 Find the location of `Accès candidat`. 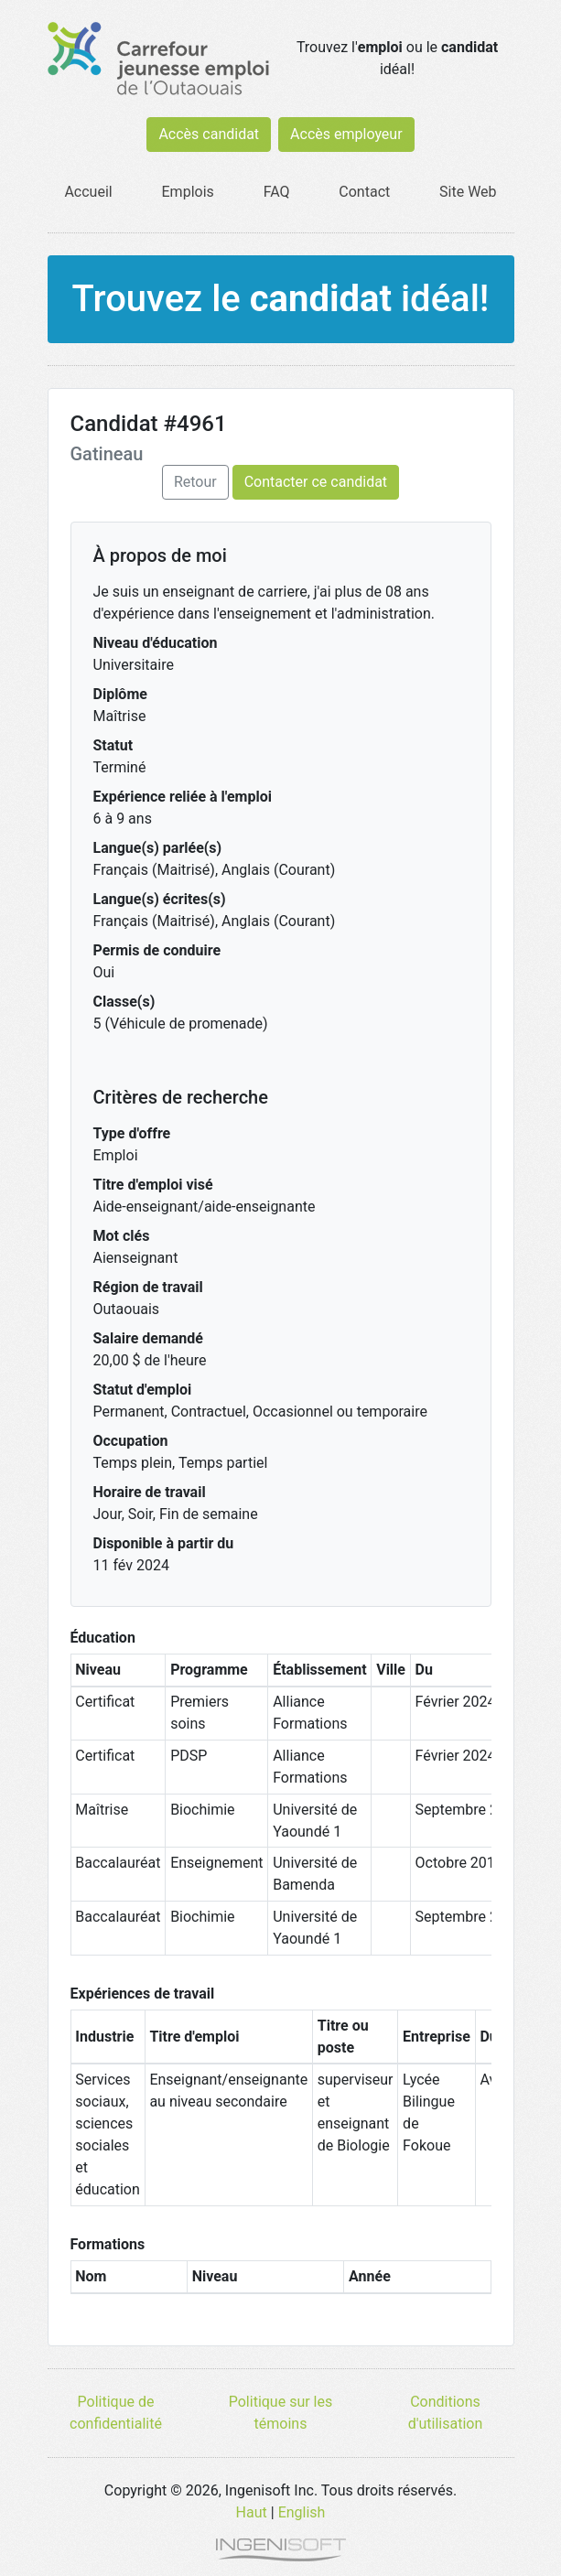

Accès candidat is located at coordinates (208, 134).